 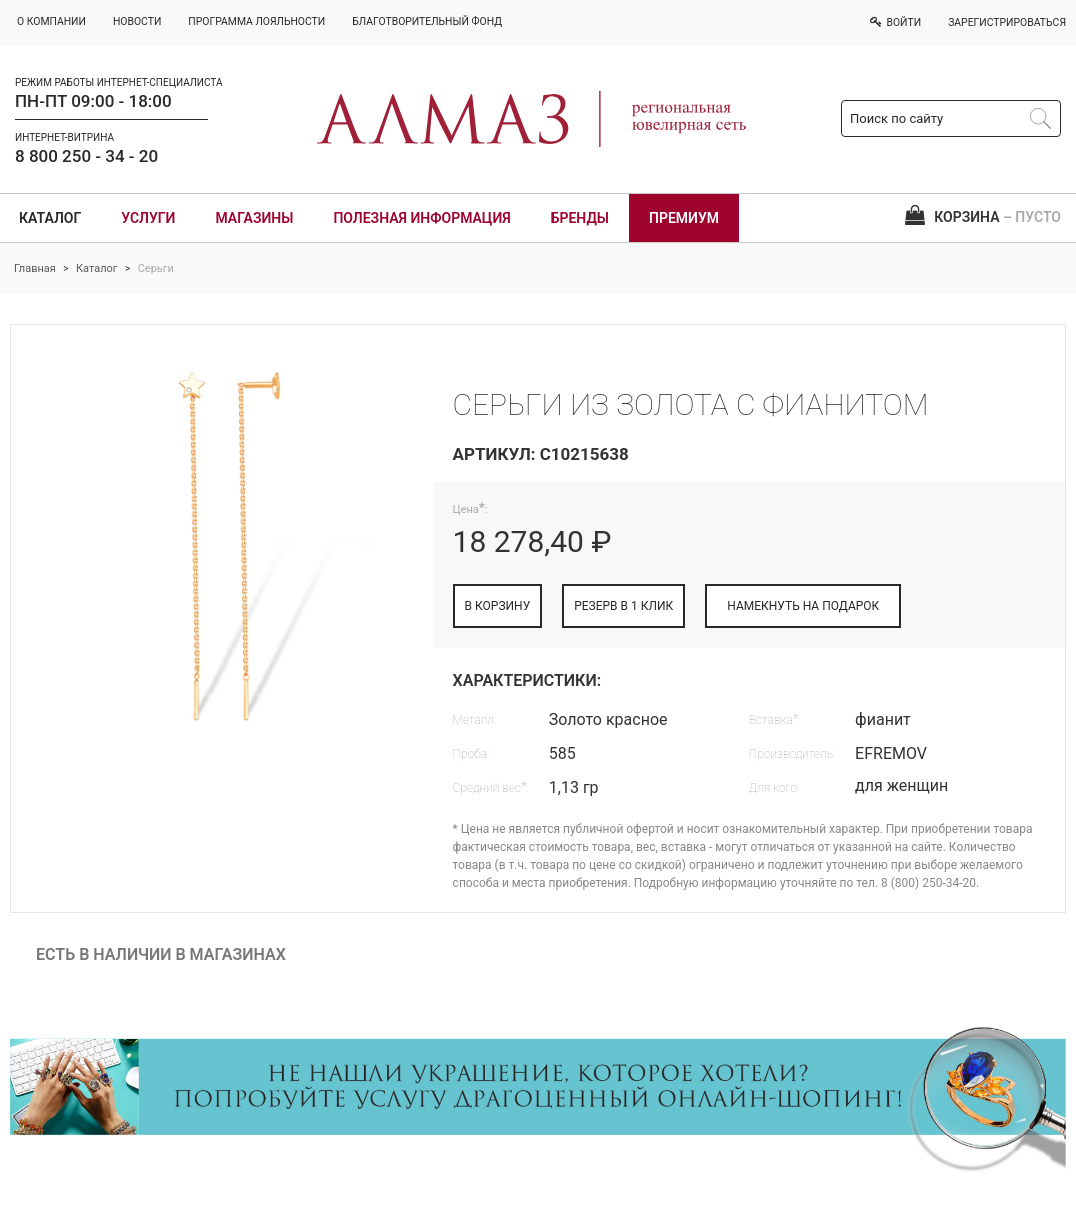 What do you see at coordinates (498, 606) in the screenshot?
I see `В КОРЗИНУ` at bounding box center [498, 606].